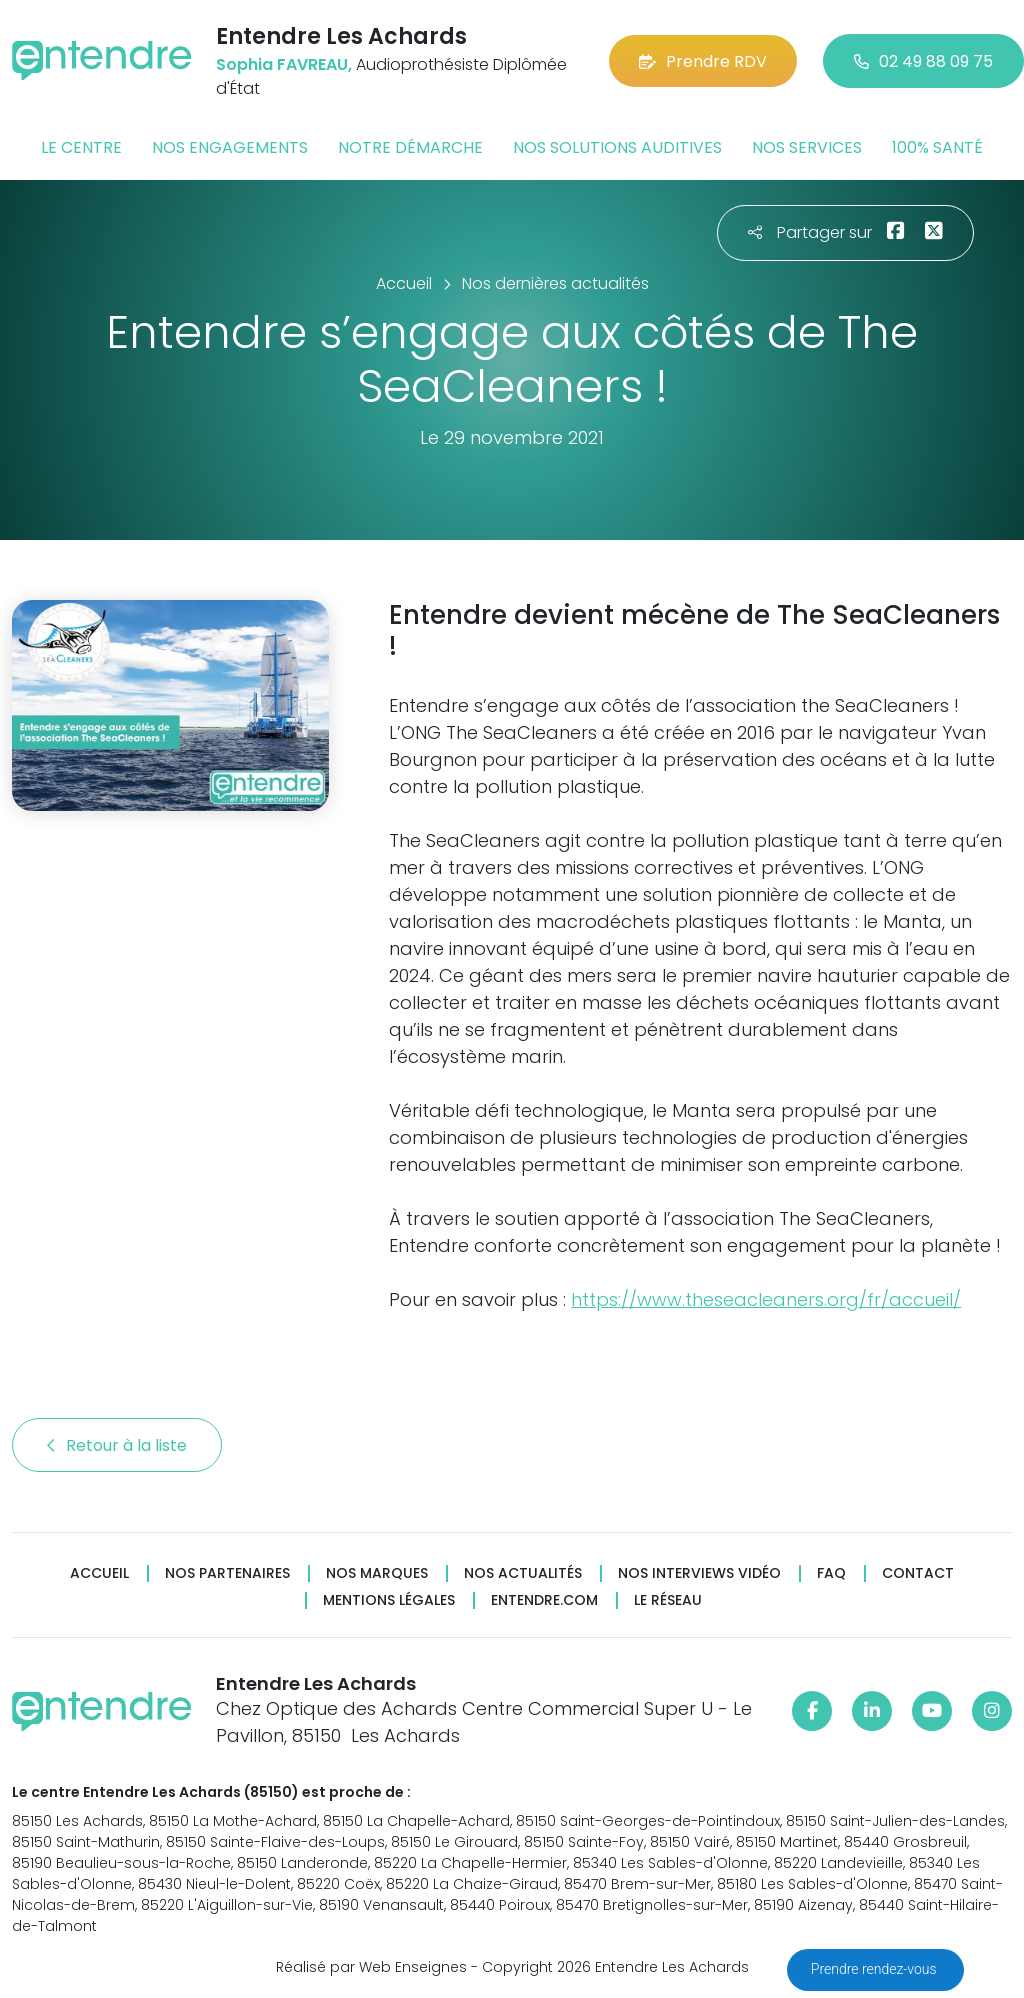  I want to click on Nos interviews vidéo, so click(699, 1573).